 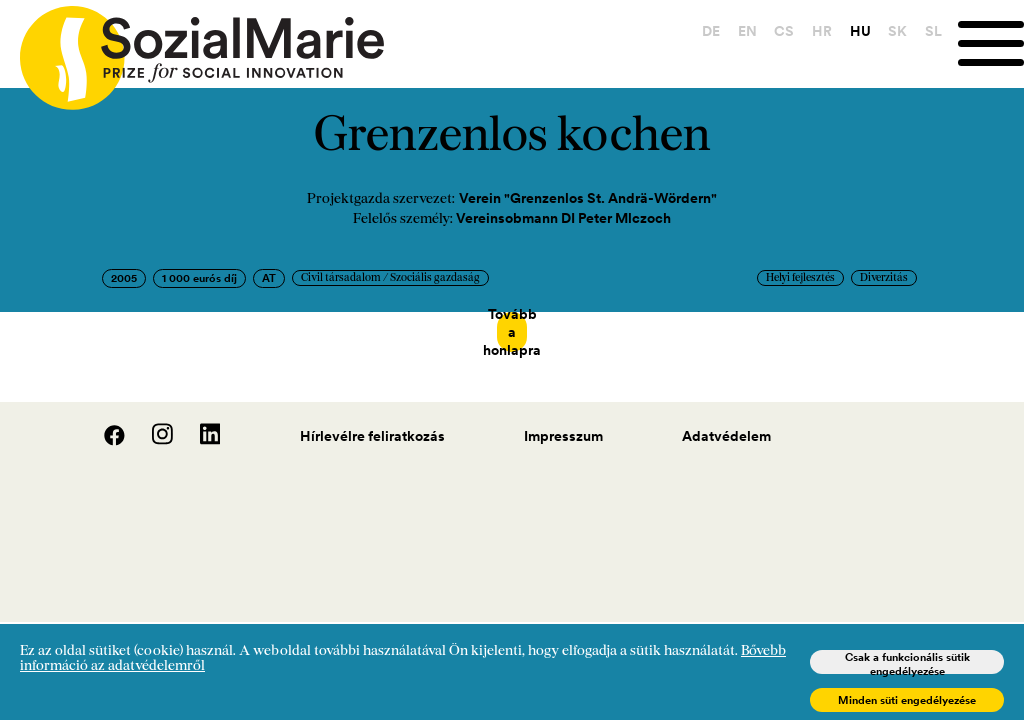 I want to click on Hírlevélre feliratkozás, so click(x=372, y=417).